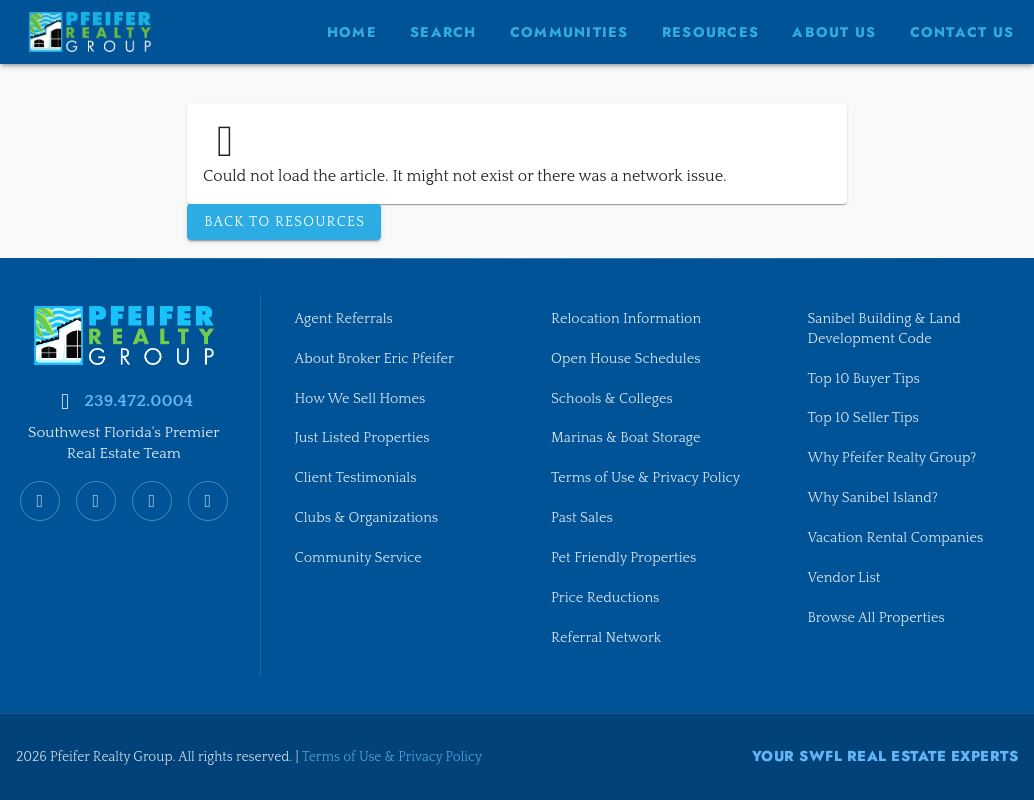 This screenshot has width=1034, height=800. What do you see at coordinates (626, 318) in the screenshot?
I see `Relocation Information` at bounding box center [626, 318].